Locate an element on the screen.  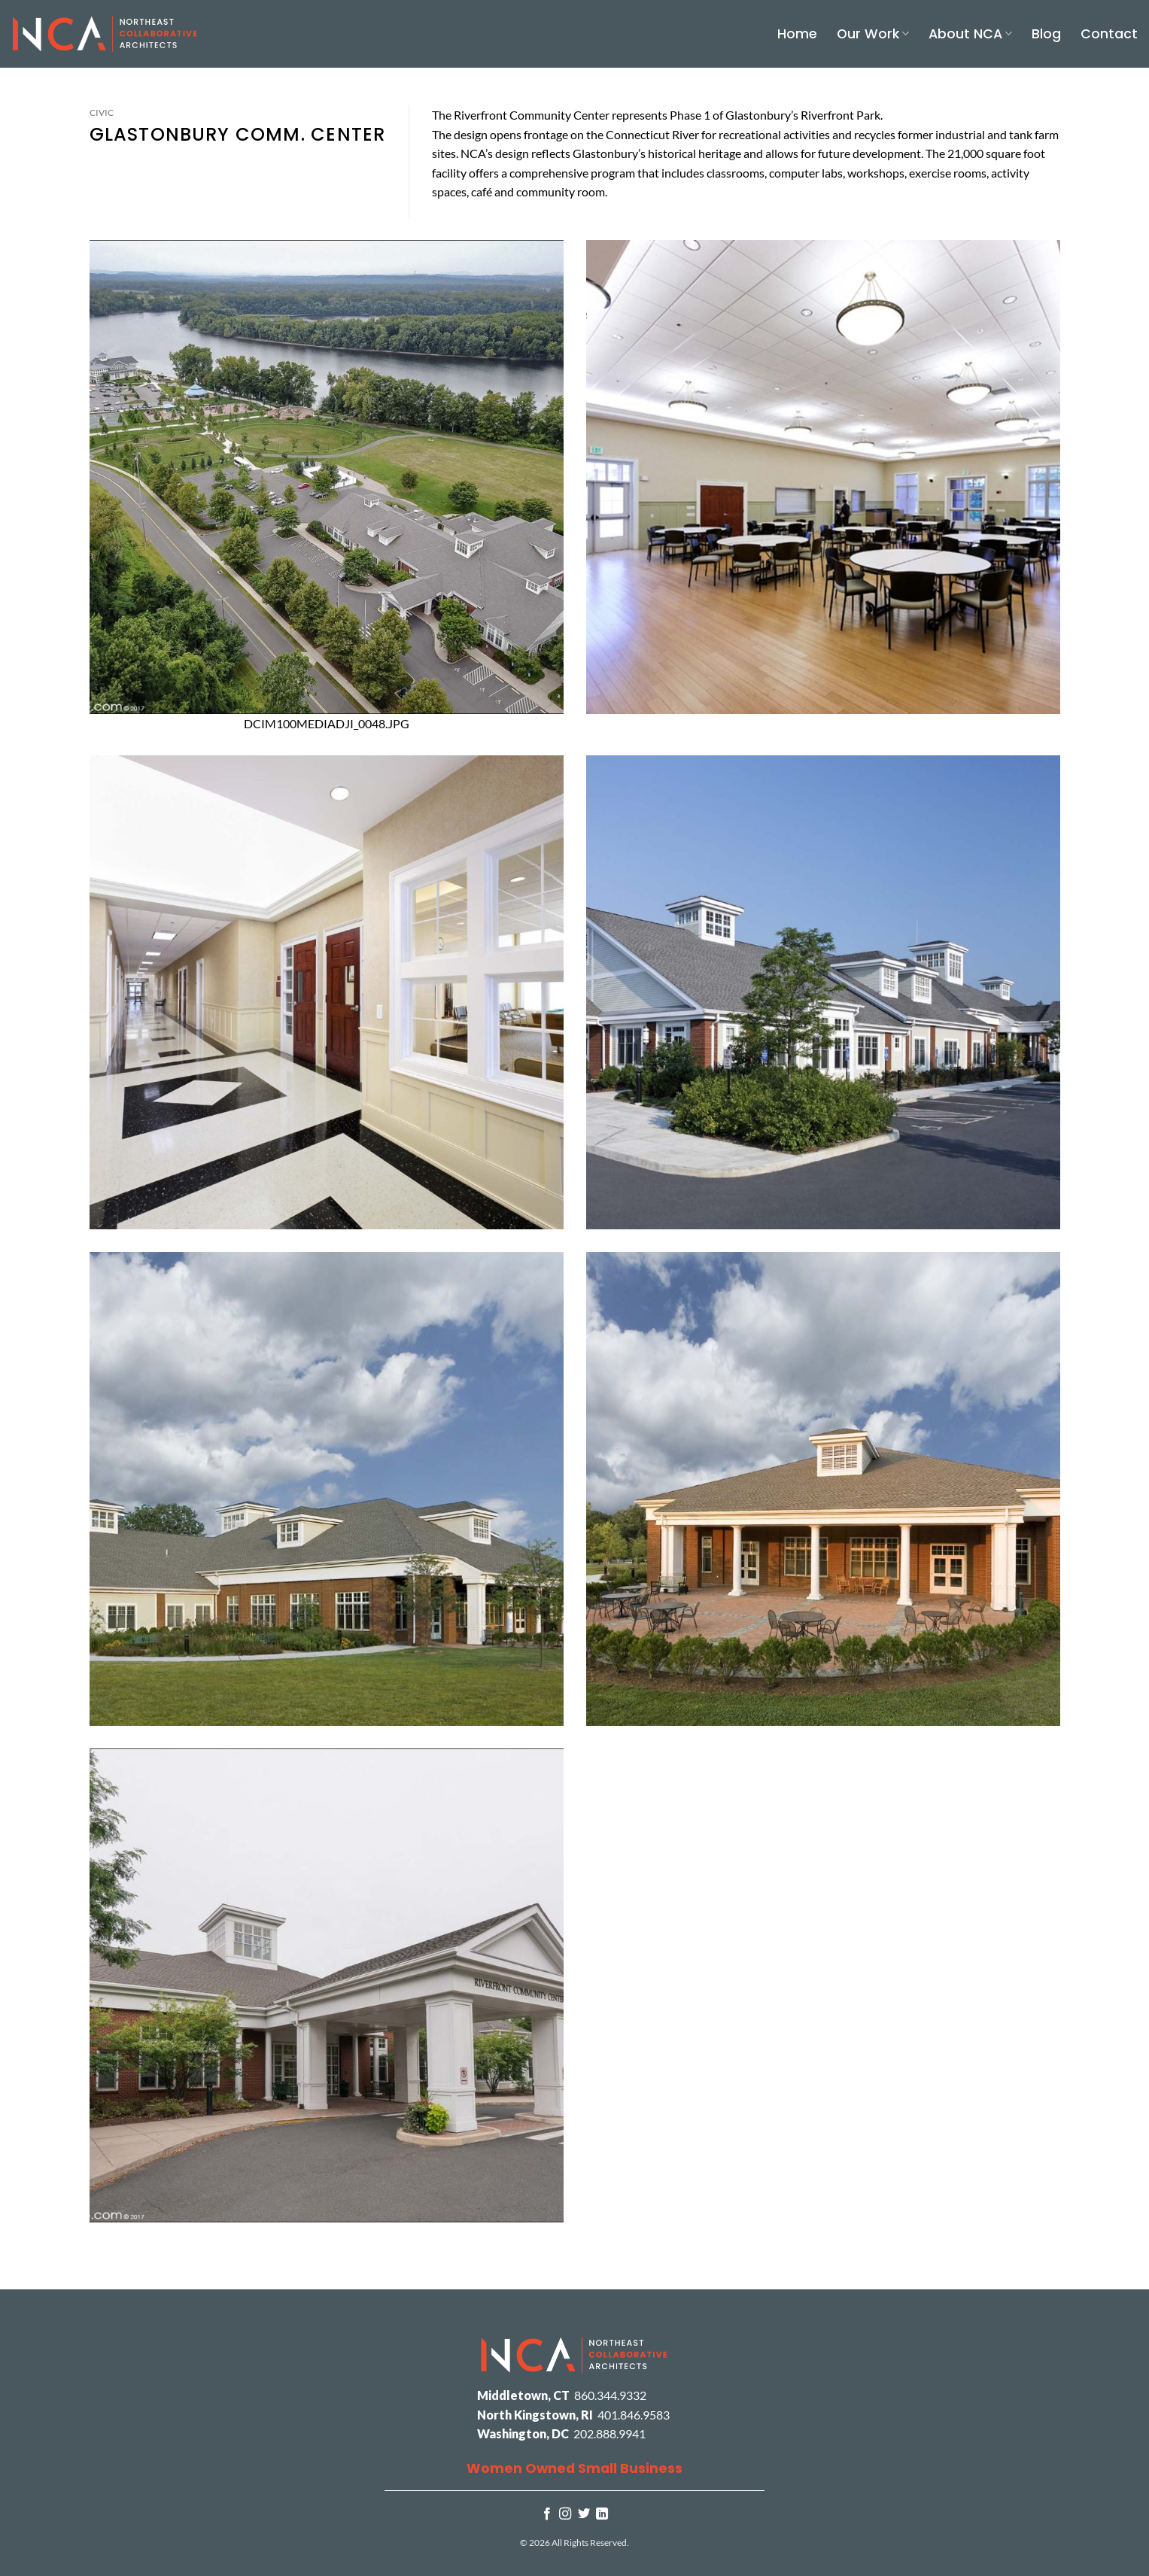
Blog is located at coordinates (1046, 34).